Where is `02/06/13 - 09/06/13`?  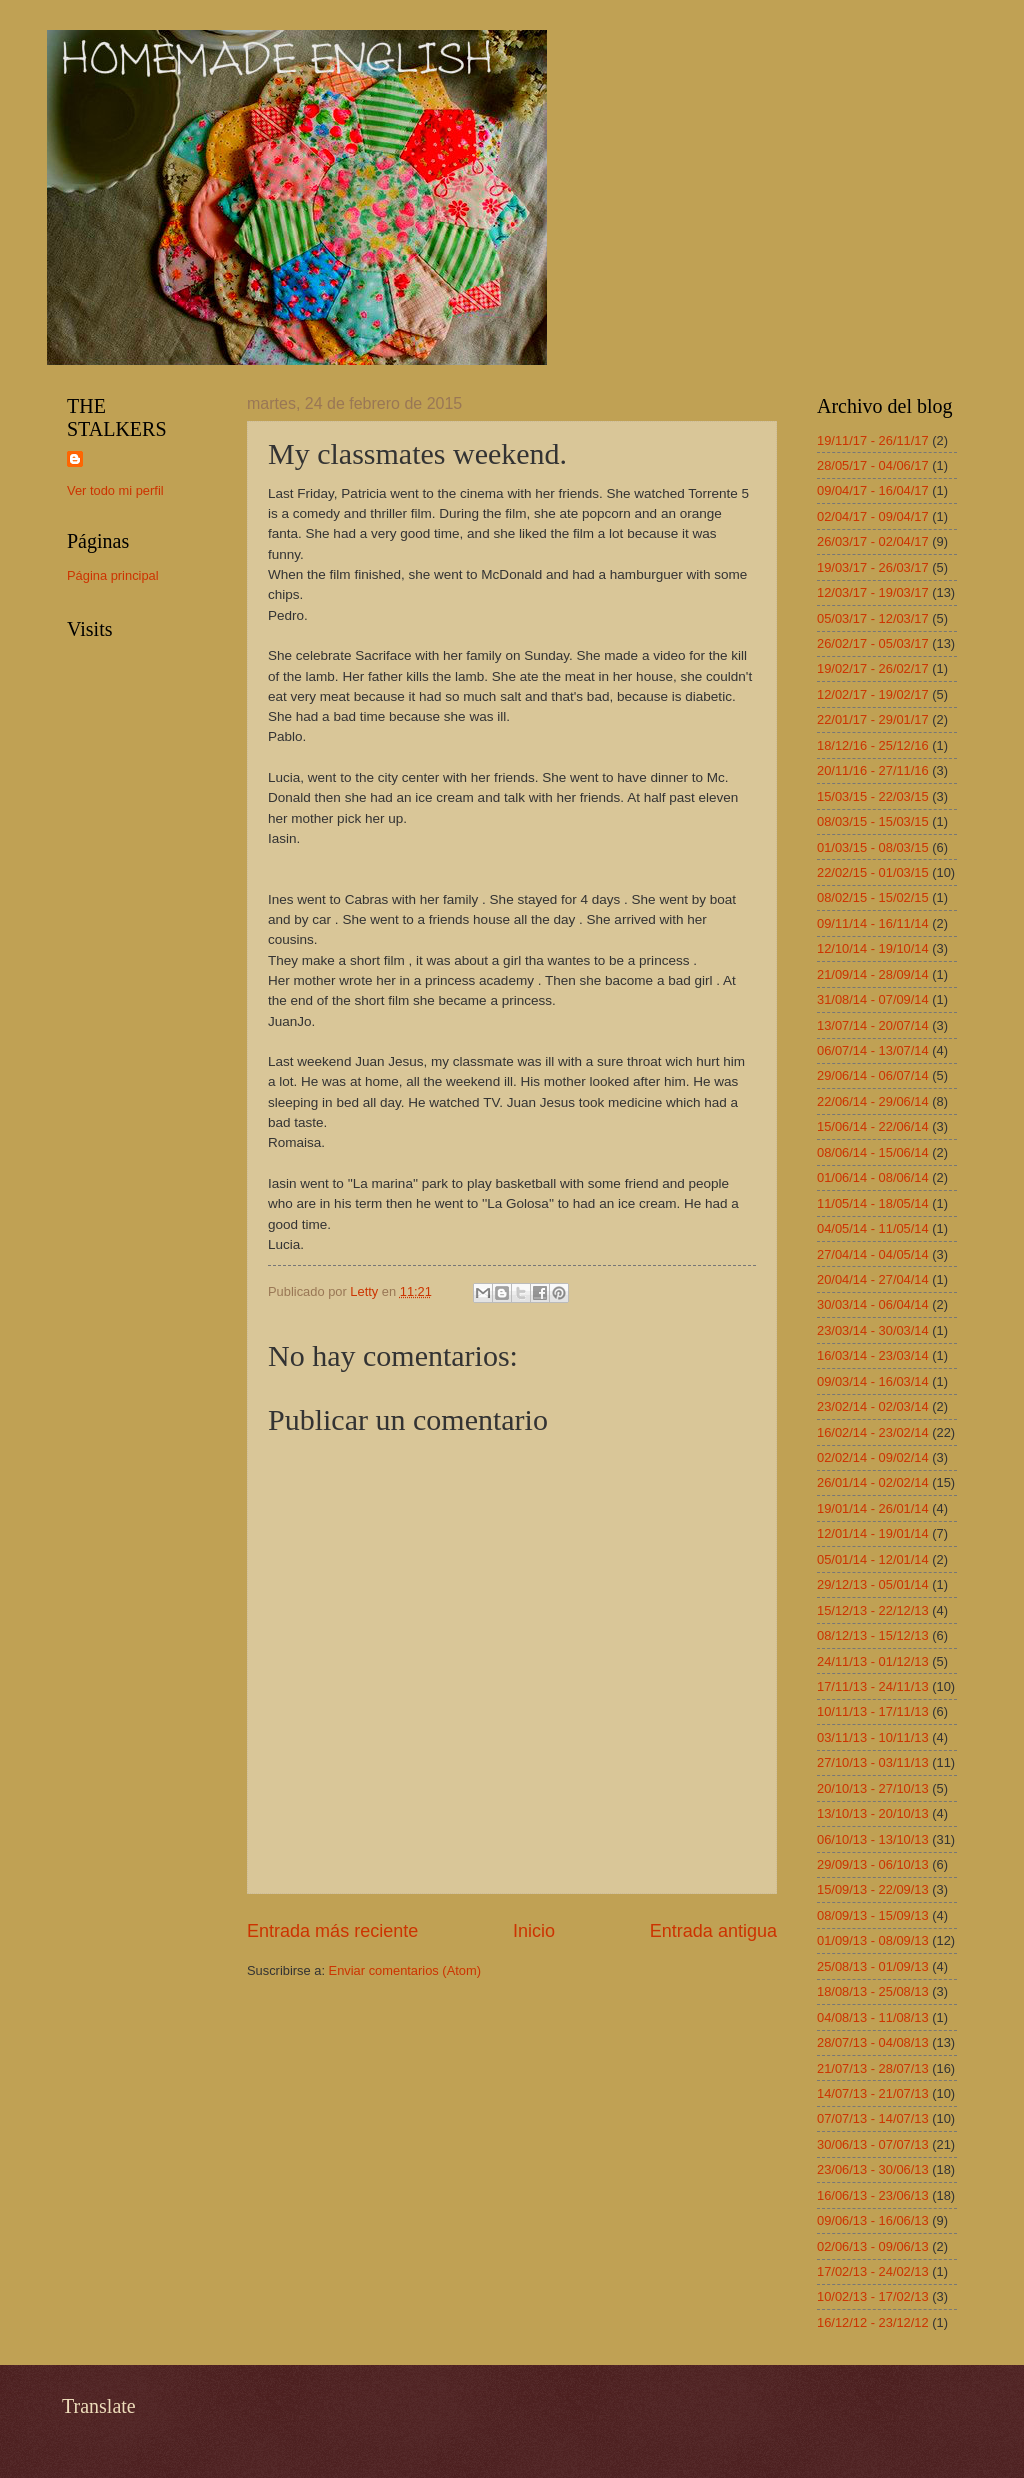 02/06/13 - 09/06/13 is located at coordinates (873, 2246).